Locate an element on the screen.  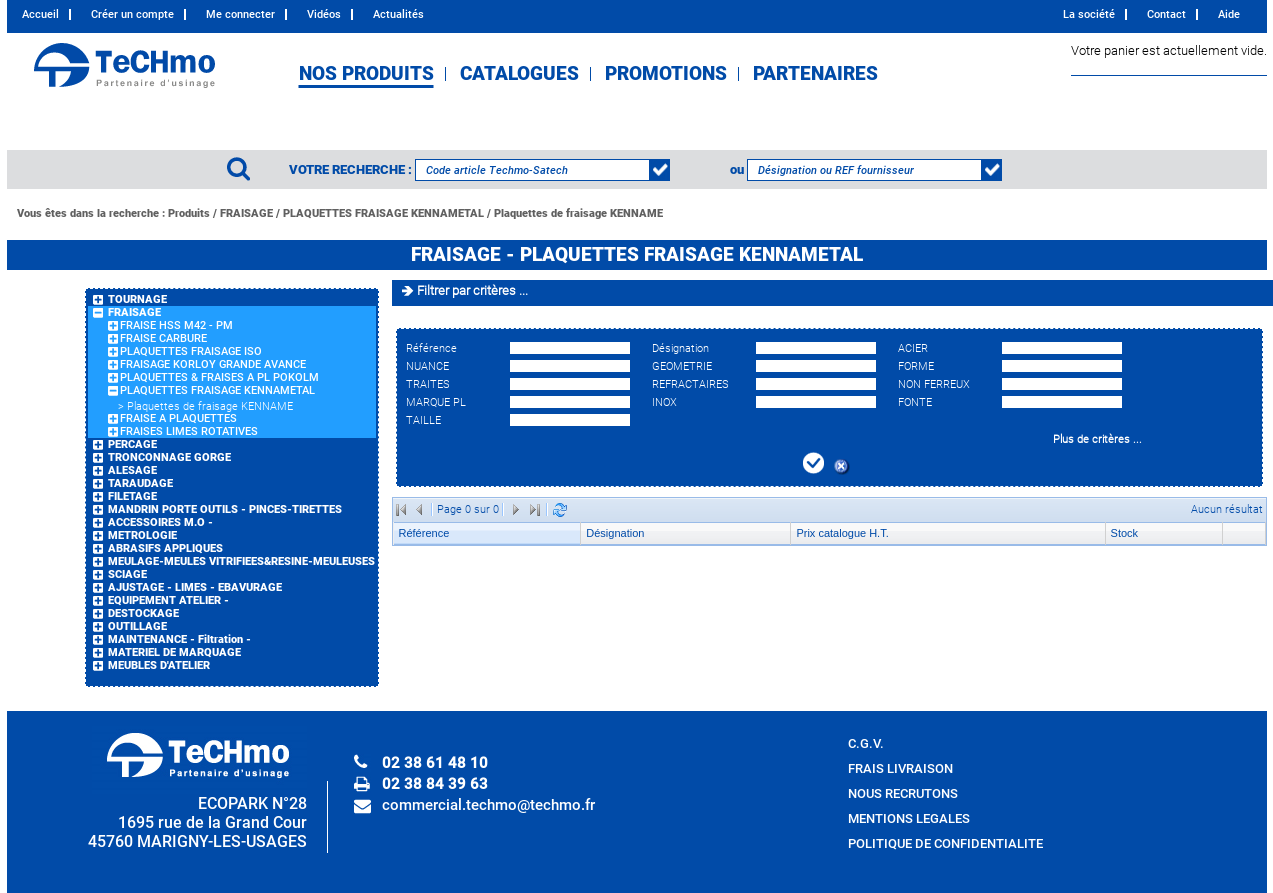
FRAISAGE is located at coordinates (246, 213).